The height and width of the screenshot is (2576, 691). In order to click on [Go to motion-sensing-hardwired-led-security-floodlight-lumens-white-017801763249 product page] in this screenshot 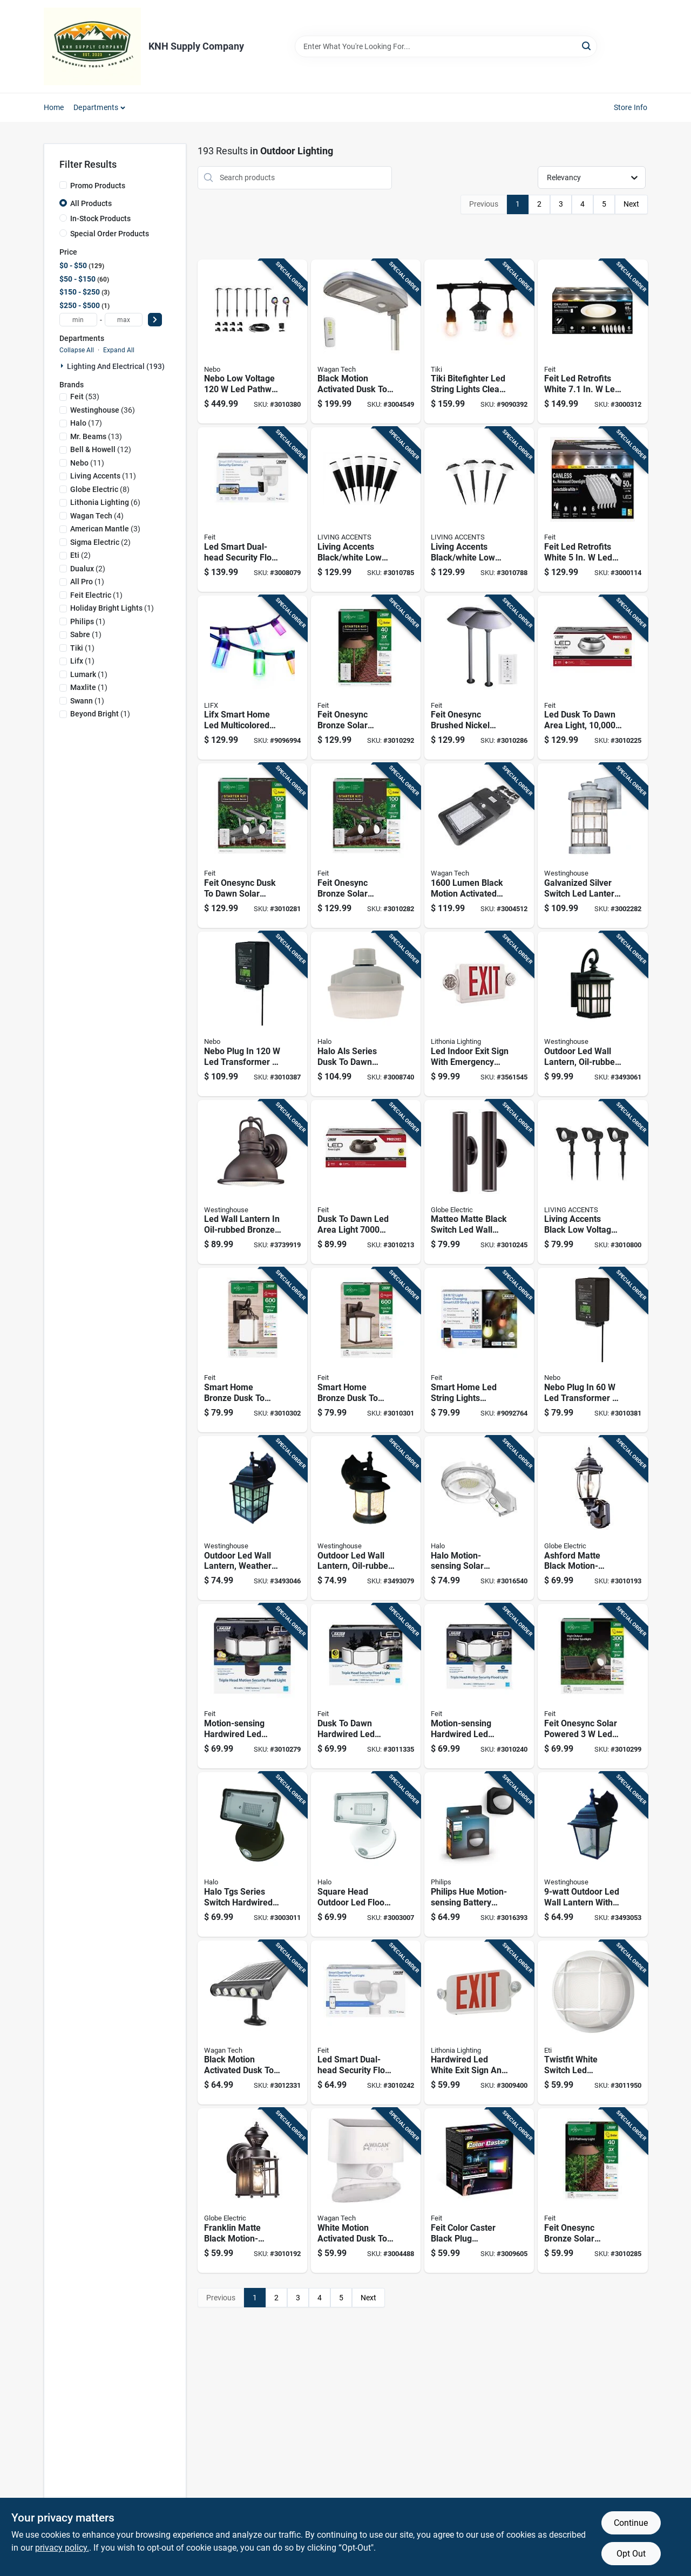, I will do `click(479, 1686)`.